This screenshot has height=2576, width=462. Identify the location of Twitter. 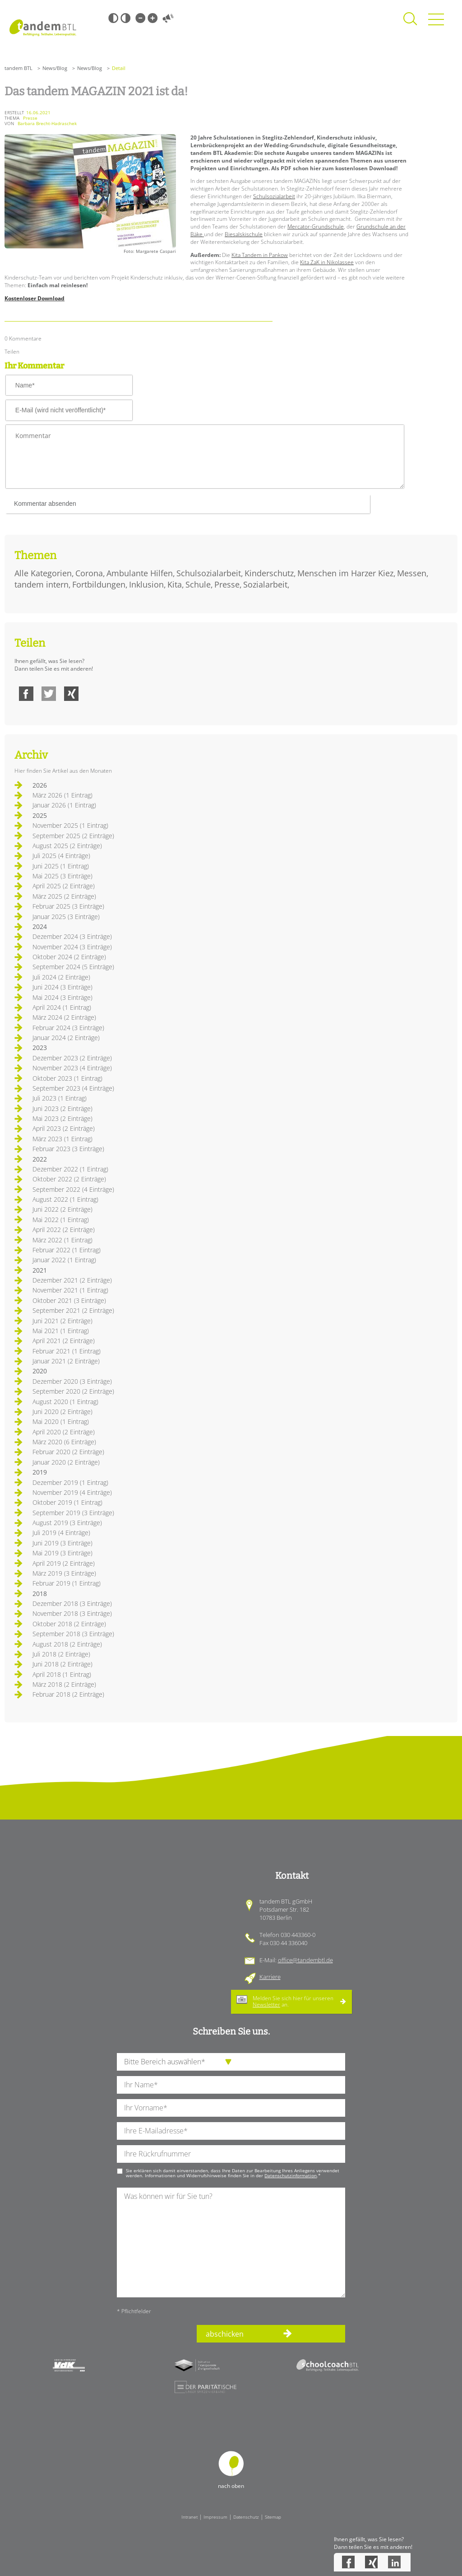
(49, 693).